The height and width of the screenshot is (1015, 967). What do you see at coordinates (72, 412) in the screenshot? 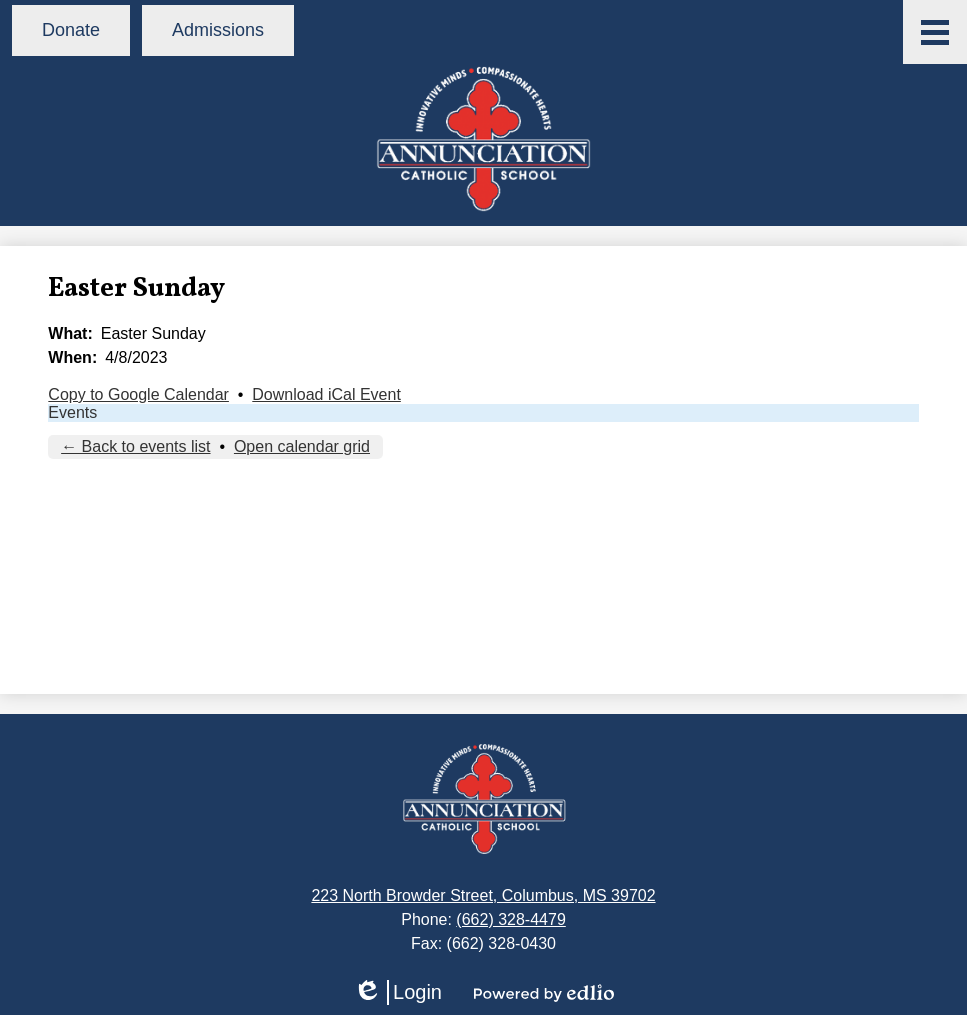
I see `Events` at bounding box center [72, 412].